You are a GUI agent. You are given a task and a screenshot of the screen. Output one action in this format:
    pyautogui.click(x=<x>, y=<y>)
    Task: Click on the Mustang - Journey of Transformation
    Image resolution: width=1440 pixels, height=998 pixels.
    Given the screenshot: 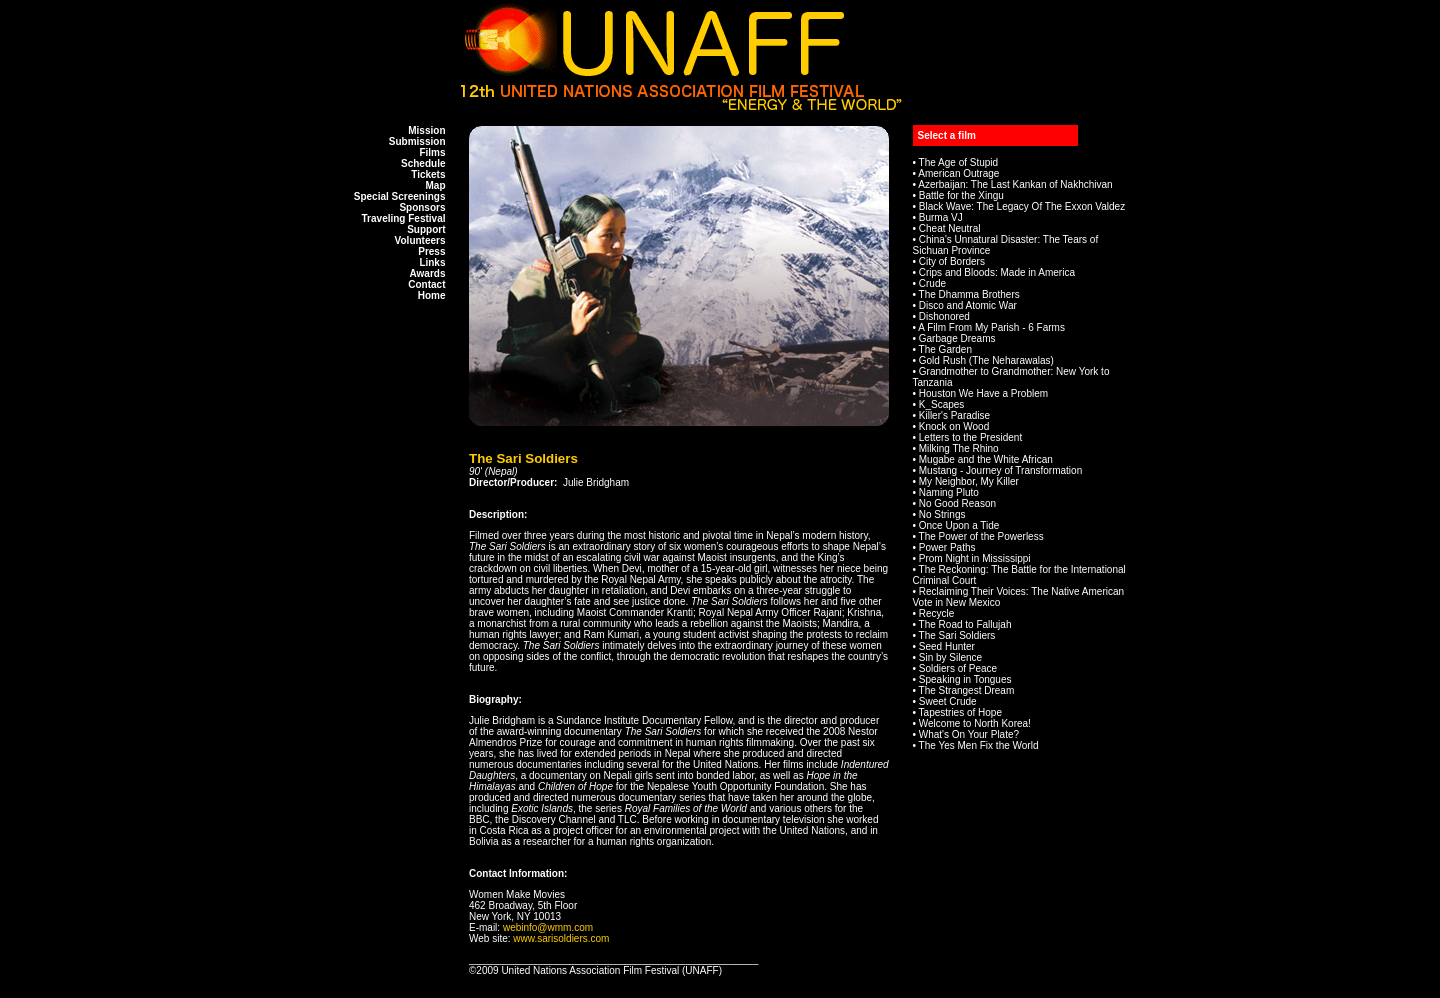 What is the action you would take?
    pyautogui.click(x=1000, y=470)
    